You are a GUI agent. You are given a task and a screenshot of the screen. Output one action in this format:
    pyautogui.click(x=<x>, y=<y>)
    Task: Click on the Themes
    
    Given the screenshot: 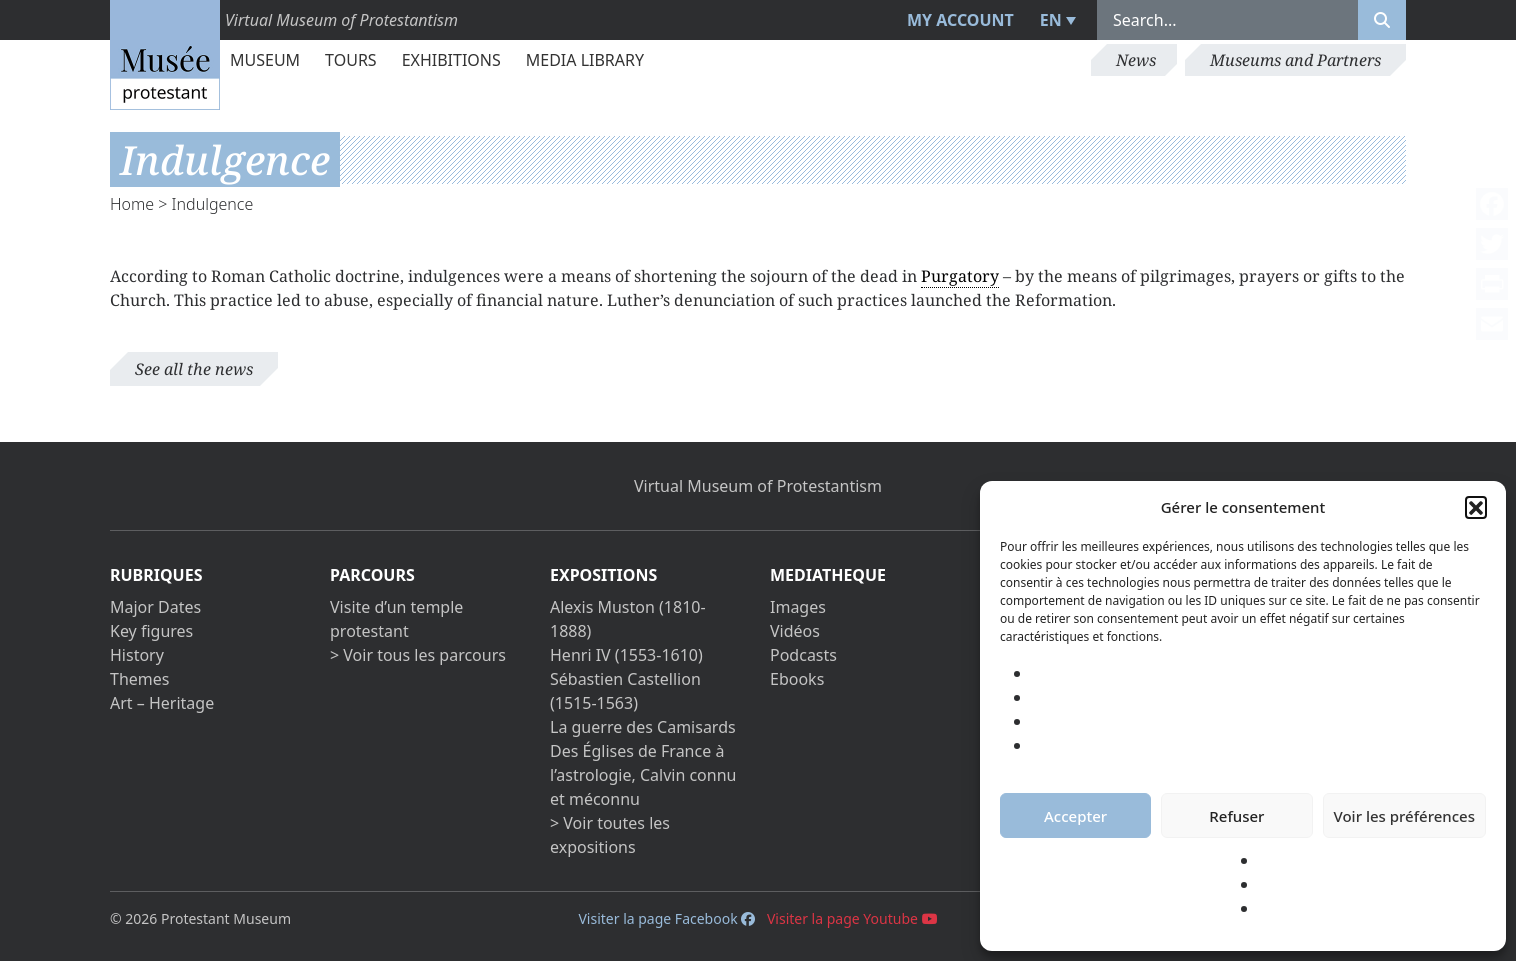 What is the action you would take?
    pyautogui.click(x=139, y=679)
    